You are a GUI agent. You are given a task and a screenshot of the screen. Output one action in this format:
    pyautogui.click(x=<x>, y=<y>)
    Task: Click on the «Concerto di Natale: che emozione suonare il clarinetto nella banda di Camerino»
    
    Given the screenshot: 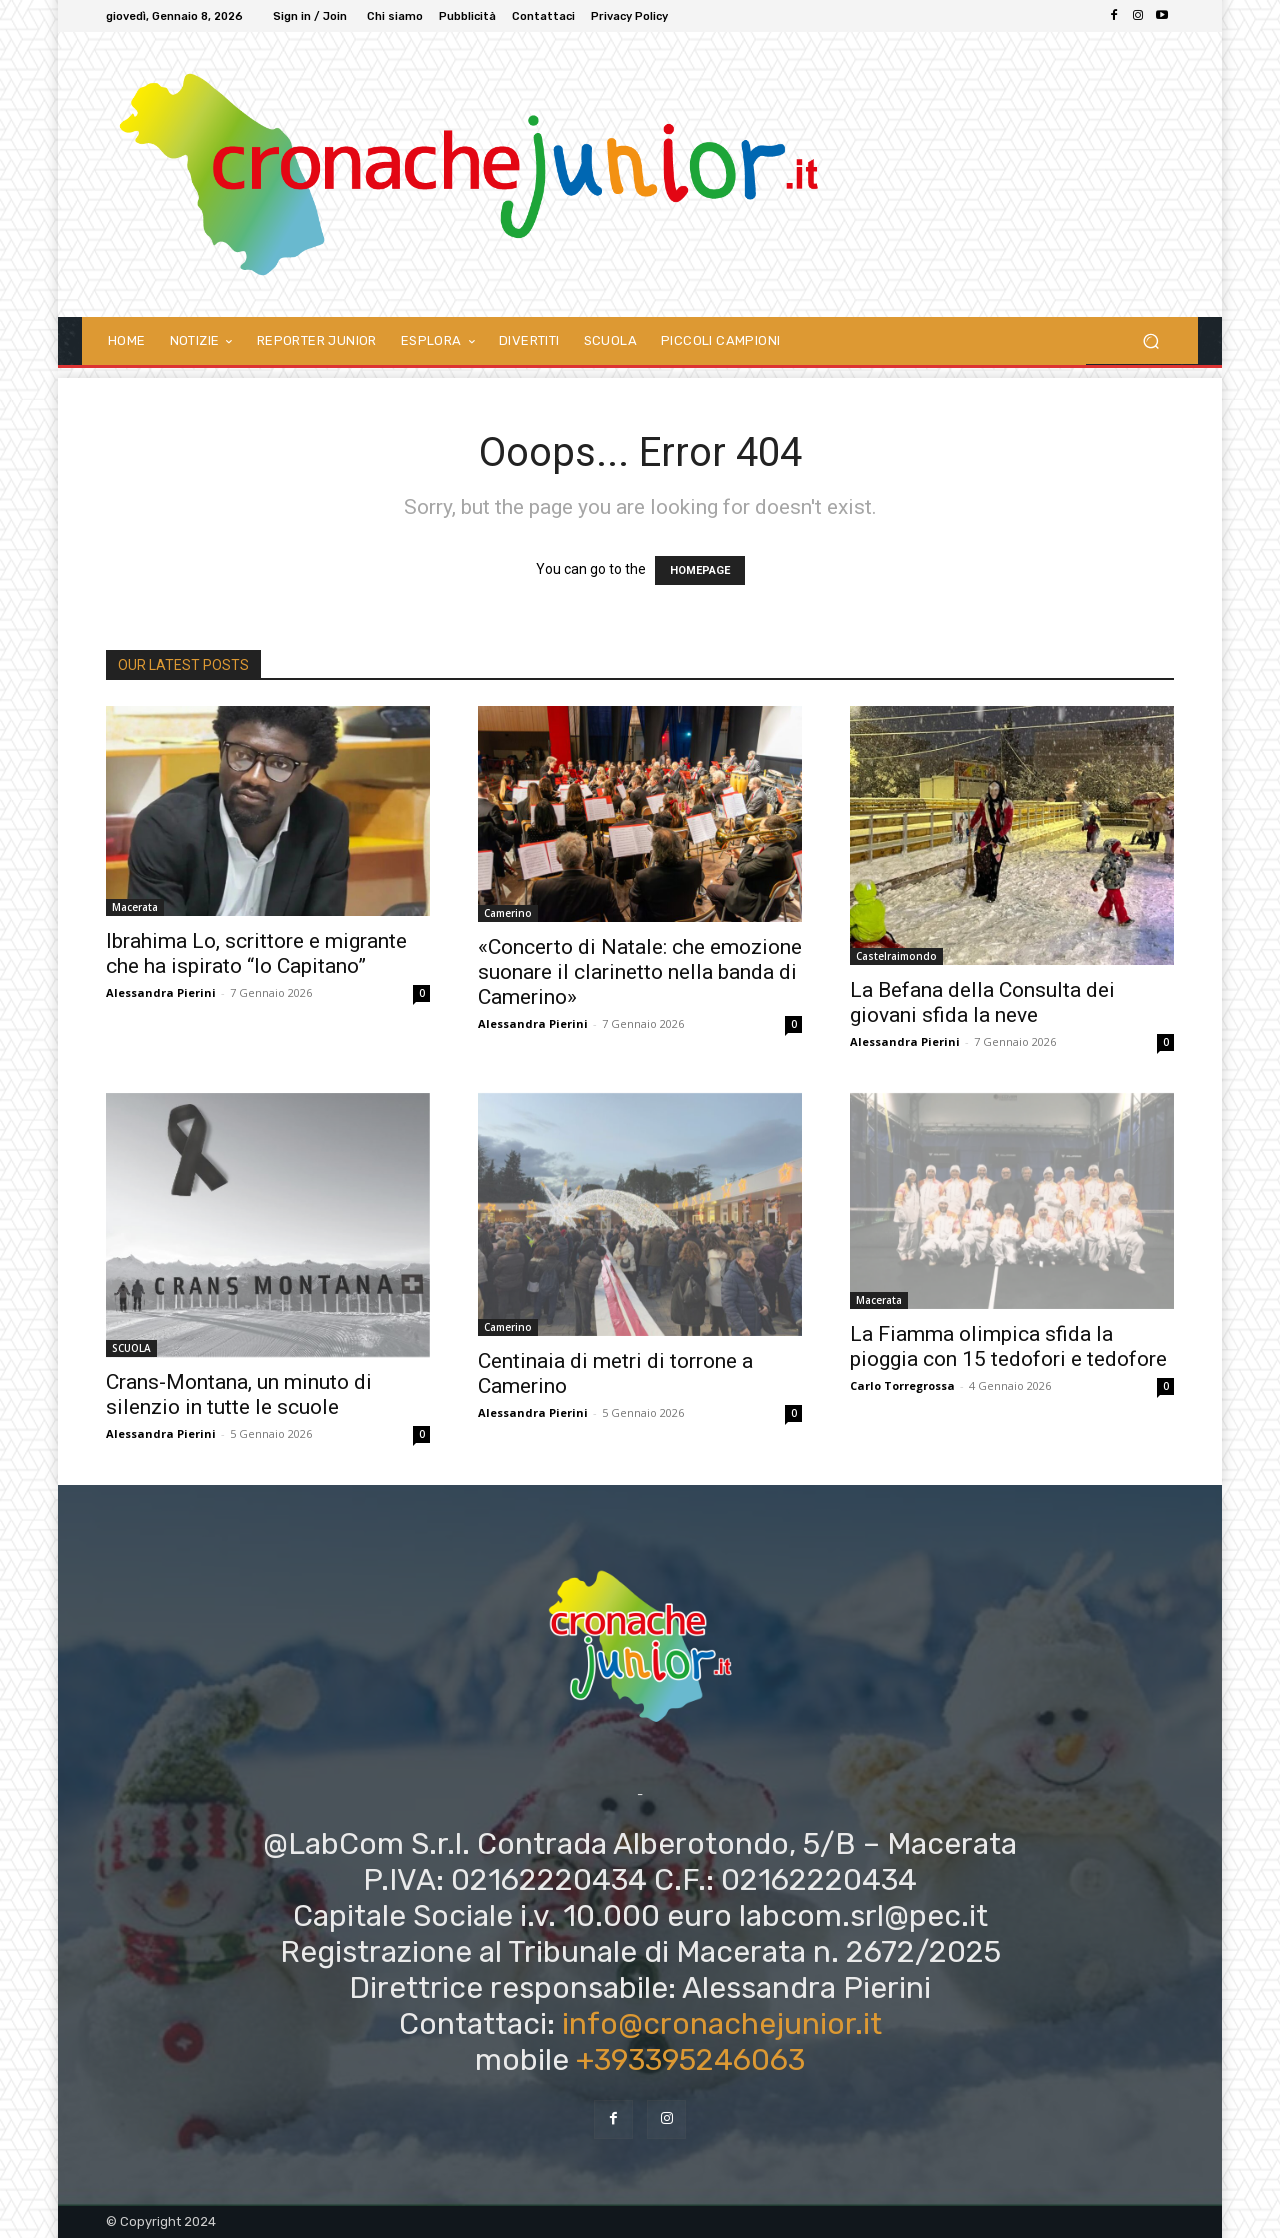 What is the action you would take?
    pyautogui.click(x=640, y=972)
    